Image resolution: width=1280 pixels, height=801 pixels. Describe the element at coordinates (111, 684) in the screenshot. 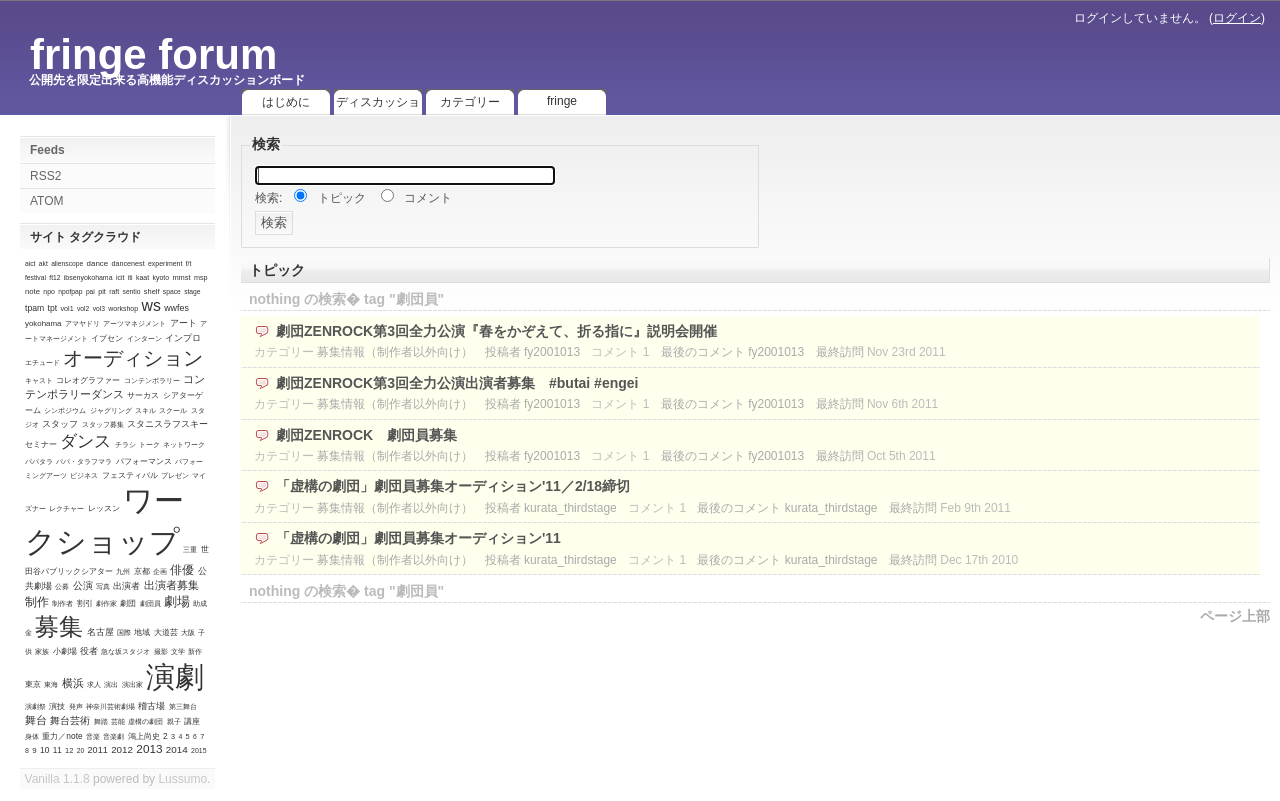

I see `演出` at that location.